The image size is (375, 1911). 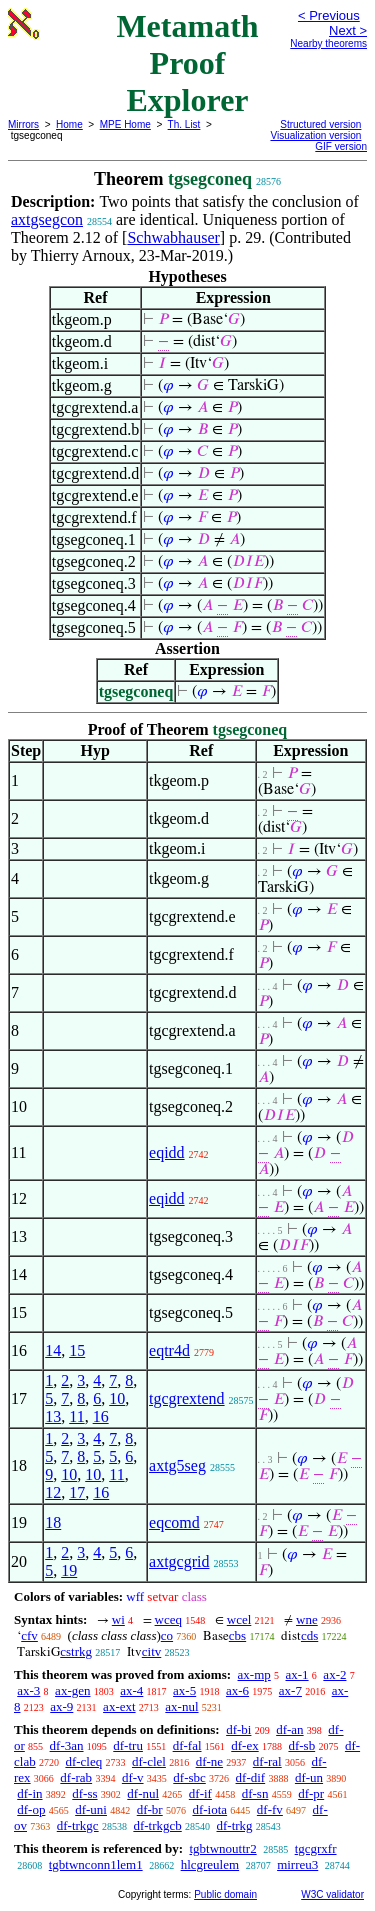 I want to click on df-uni, so click(x=91, y=1809).